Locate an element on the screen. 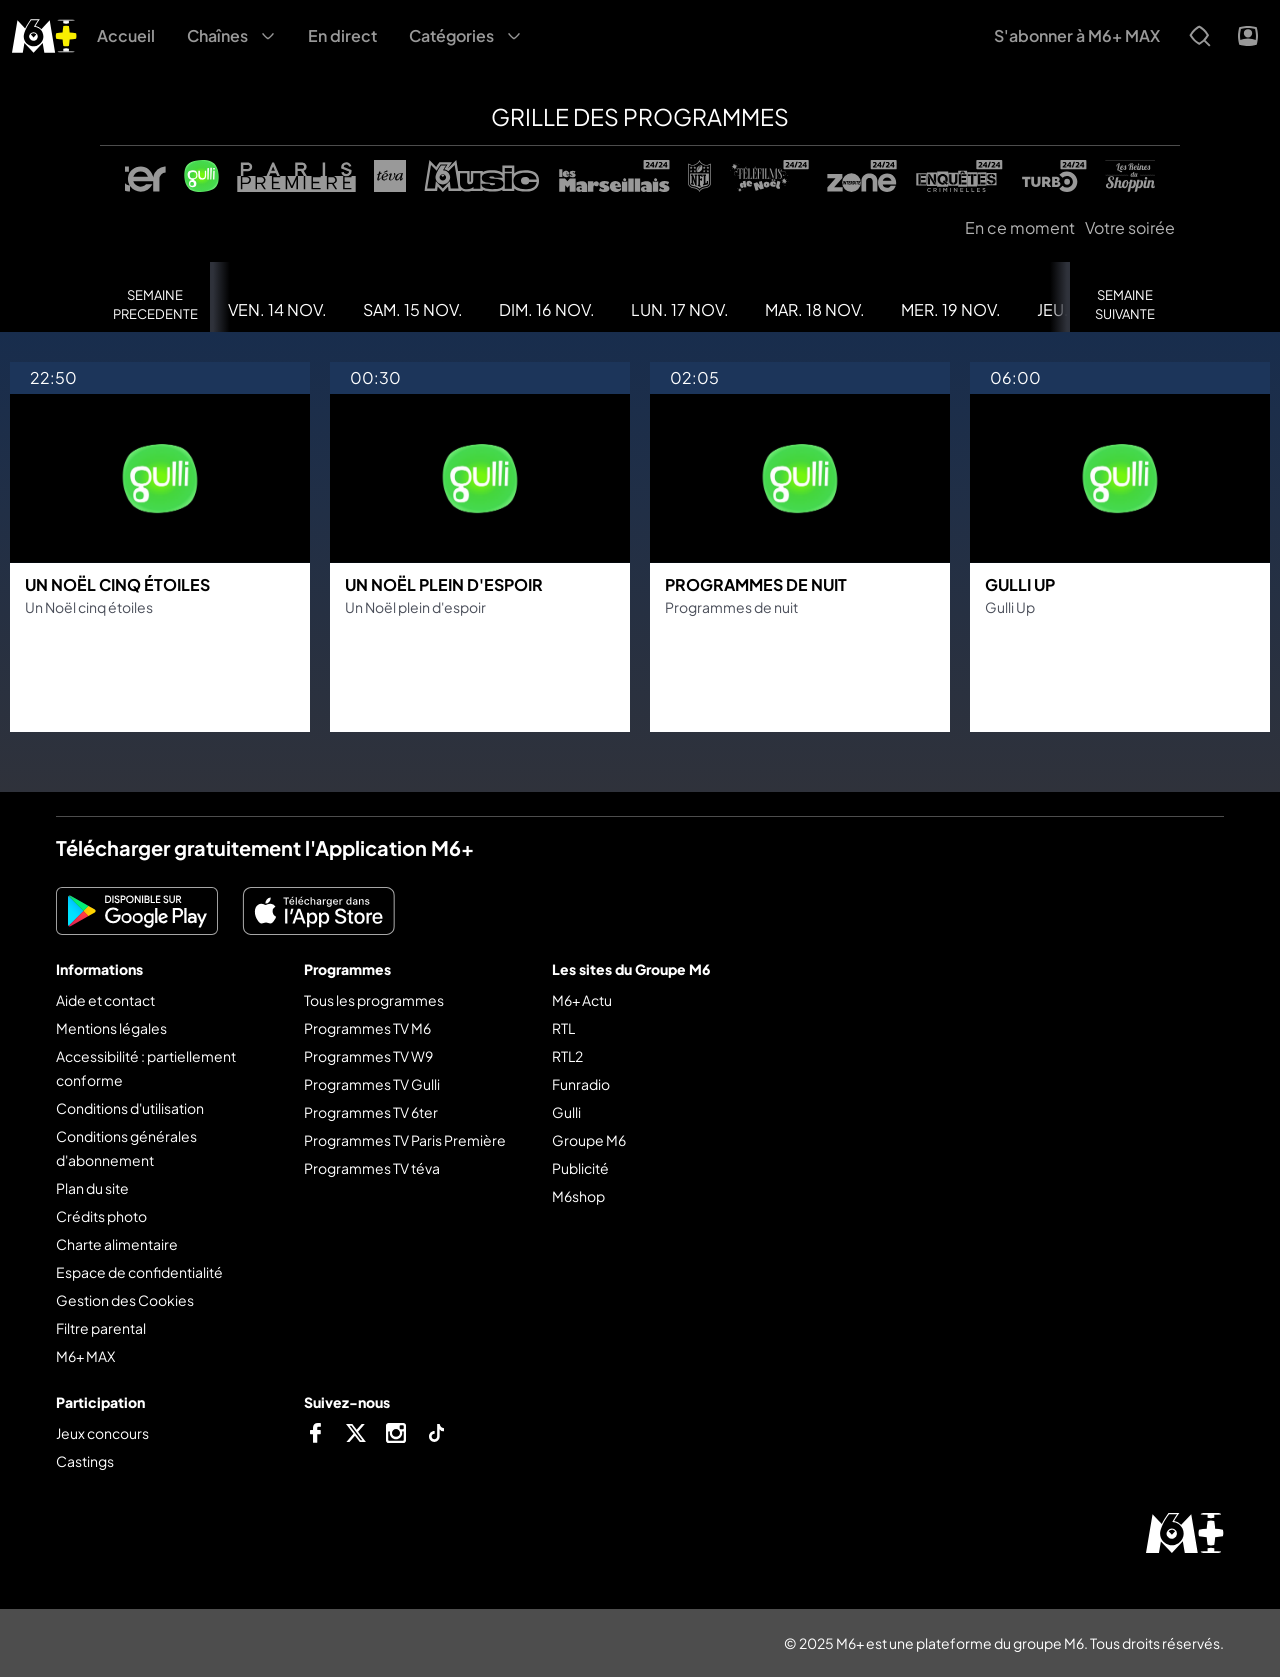  Filtre parental is located at coordinates (101, 1328).